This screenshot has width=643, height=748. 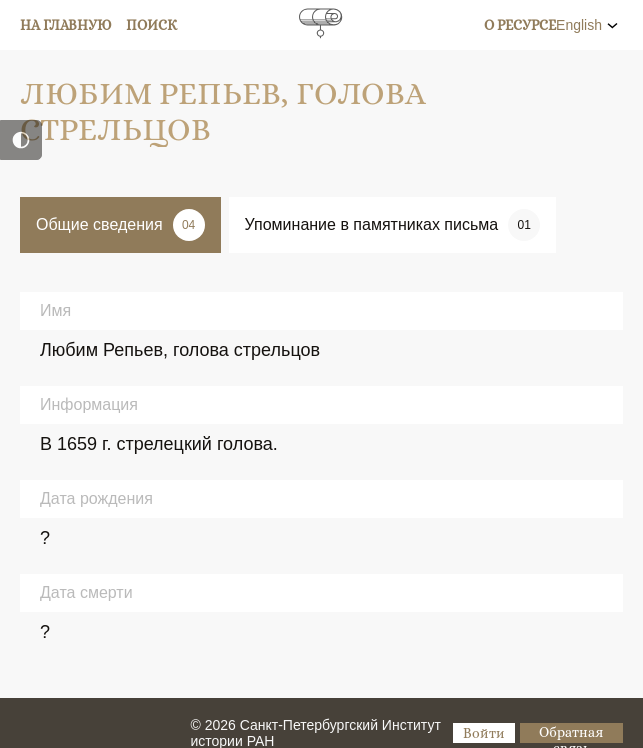 I want to click on На главную, so click(x=66, y=25).